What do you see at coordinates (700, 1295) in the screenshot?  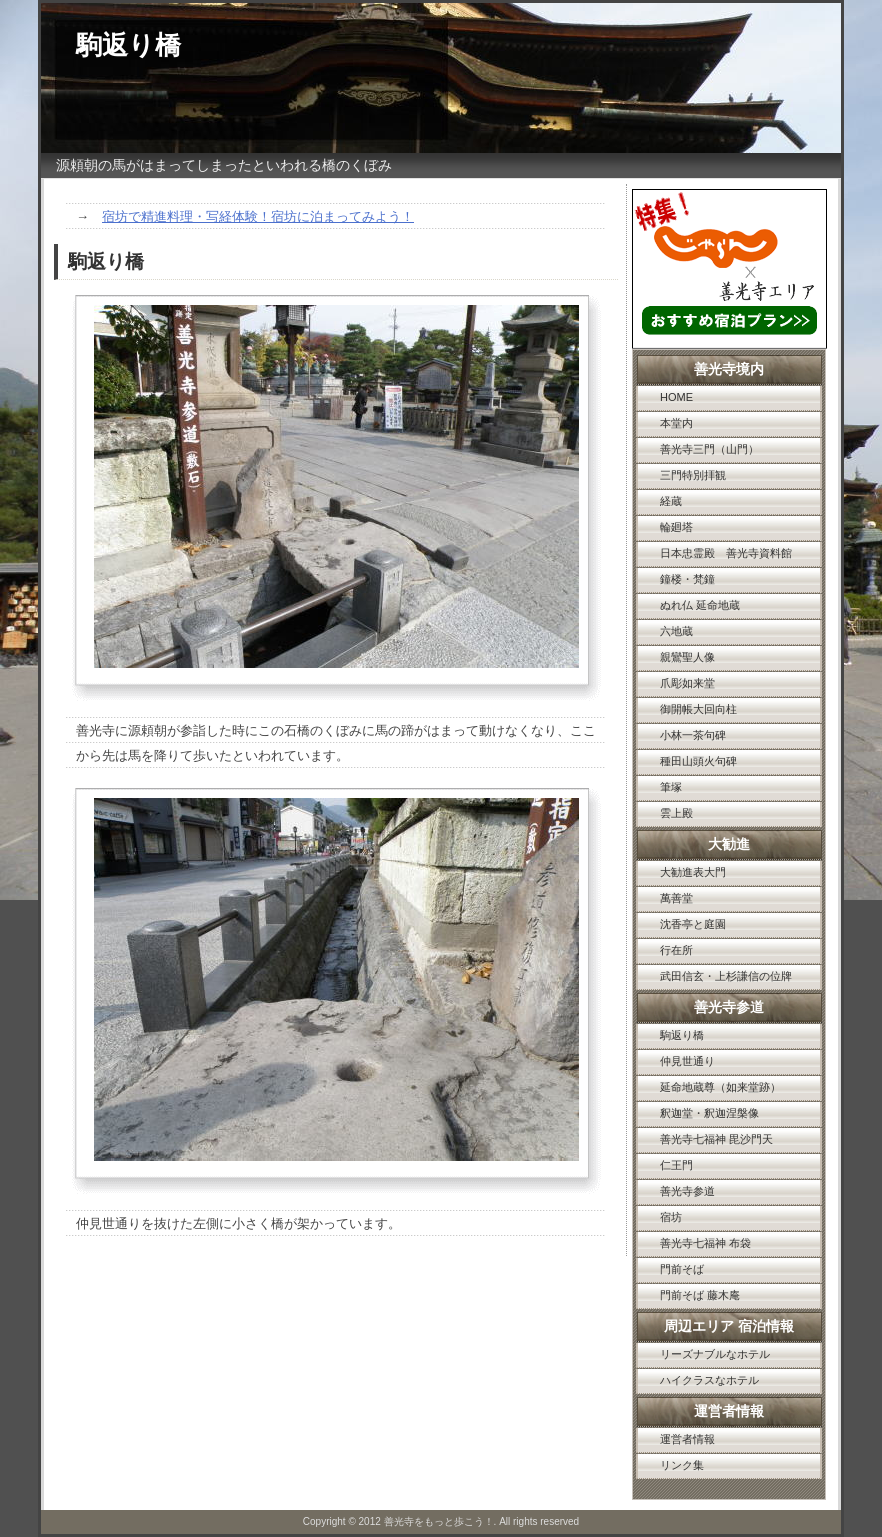 I see `門前そば 藤木庵` at bounding box center [700, 1295].